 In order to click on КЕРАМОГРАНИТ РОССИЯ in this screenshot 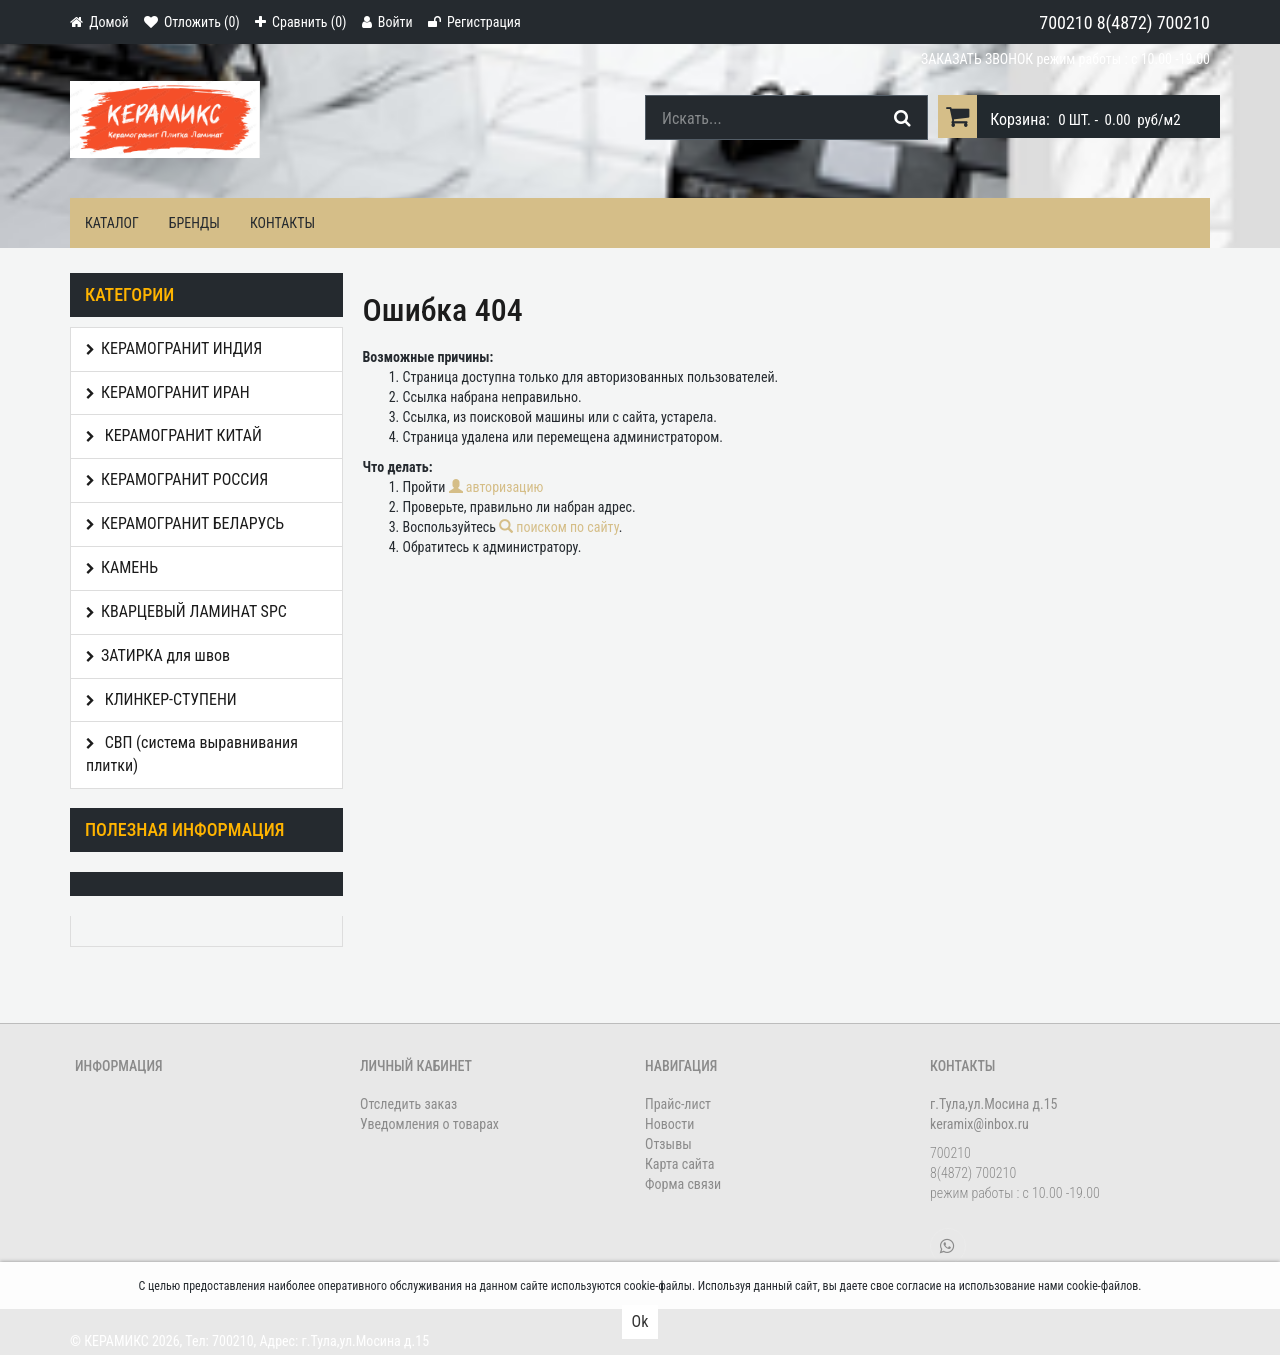, I will do `click(177, 479)`.